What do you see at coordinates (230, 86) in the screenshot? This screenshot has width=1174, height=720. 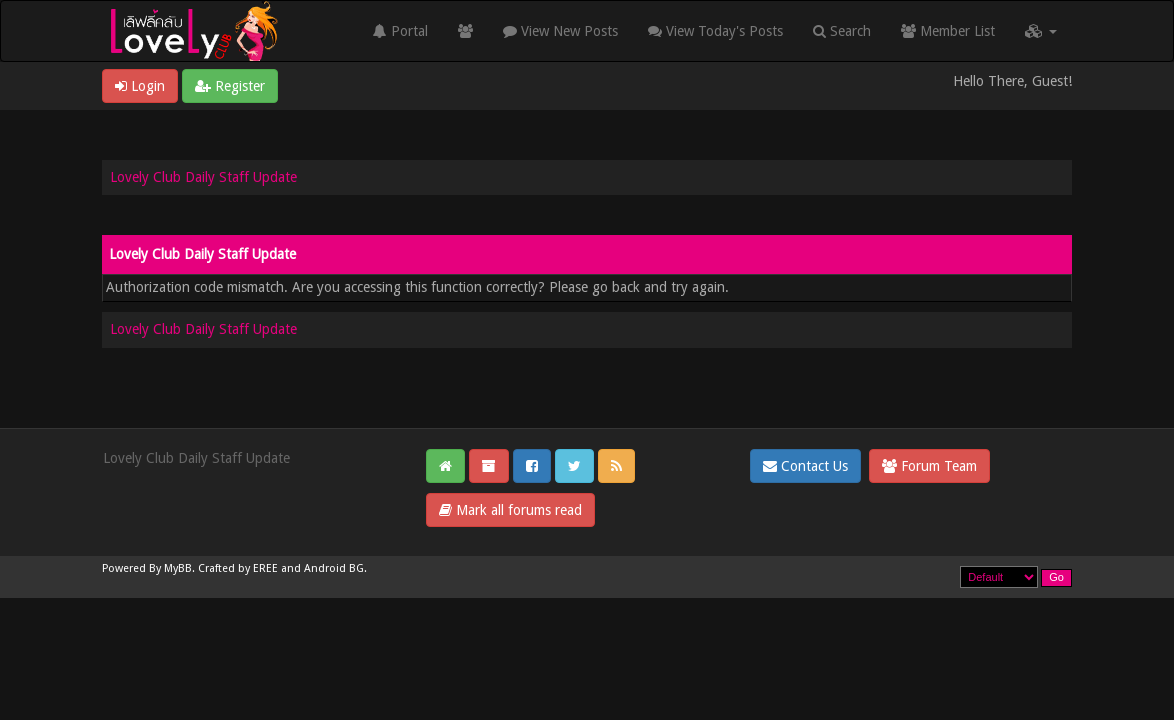 I see `Register` at bounding box center [230, 86].